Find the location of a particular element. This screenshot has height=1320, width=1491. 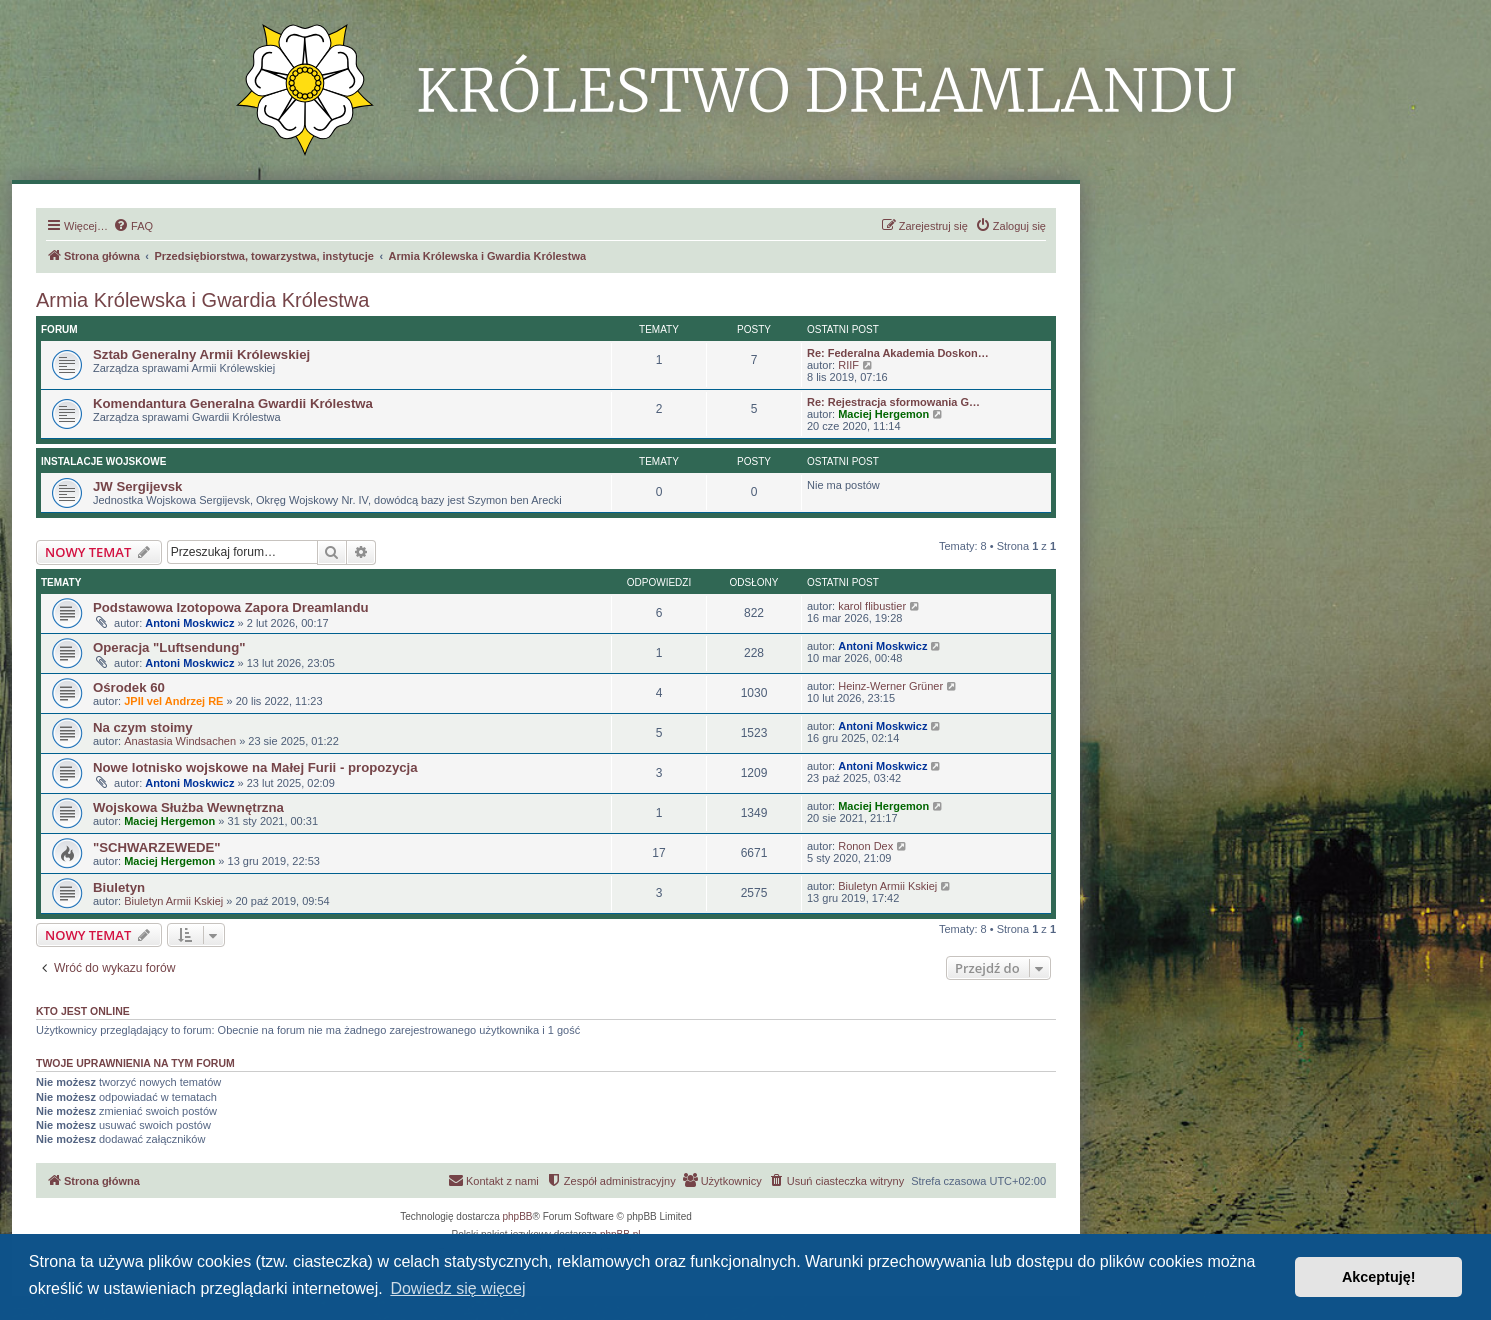

"SCHWARZEWEDE" is located at coordinates (157, 847).